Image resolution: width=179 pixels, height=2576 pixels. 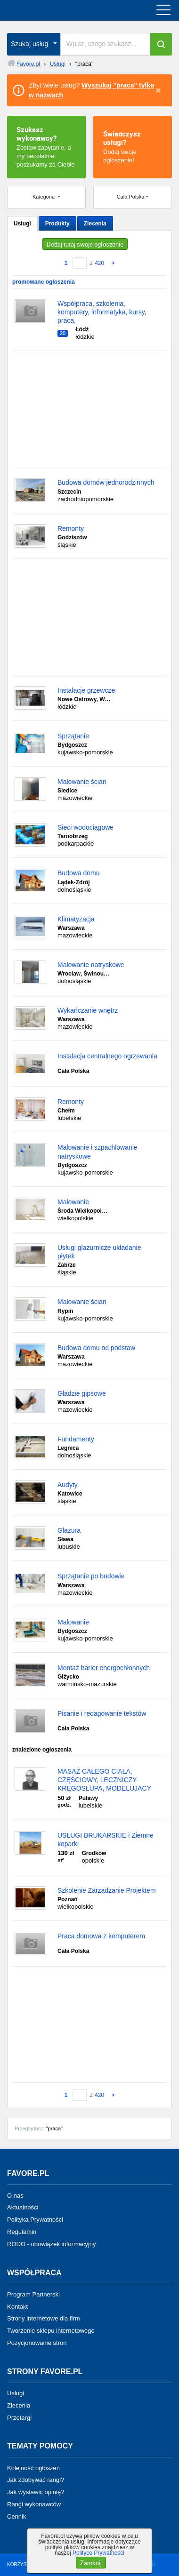 I want to click on Praca domowa z komputerem, so click(x=101, y=1936).